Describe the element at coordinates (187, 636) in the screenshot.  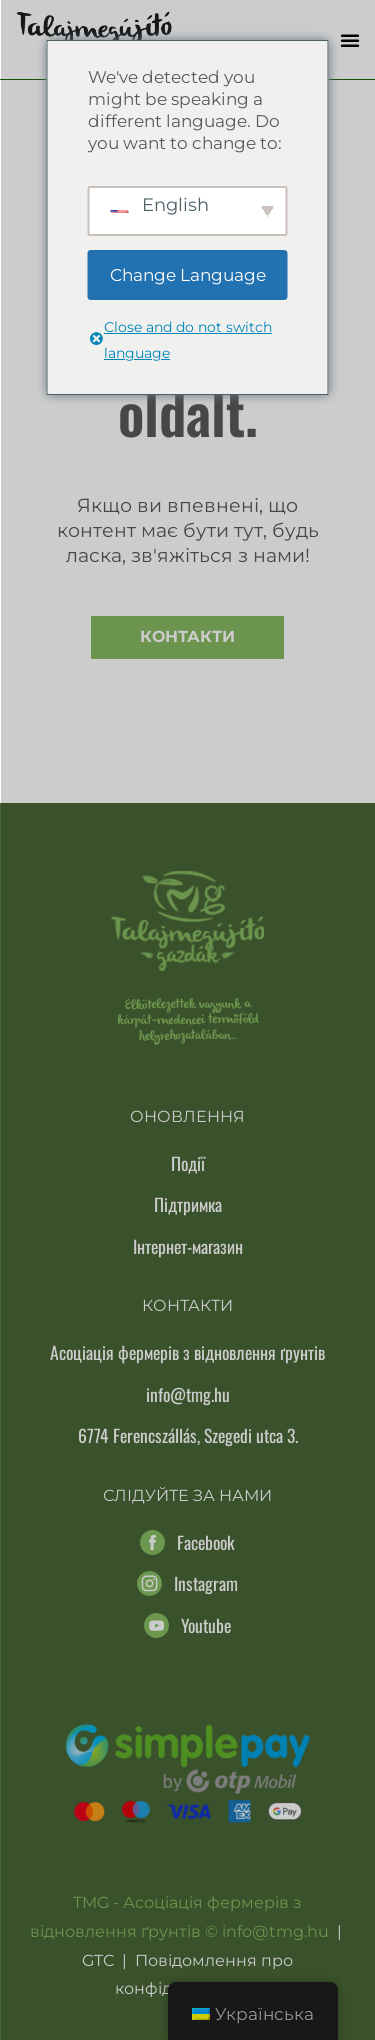
I see `Контакти` at that location.